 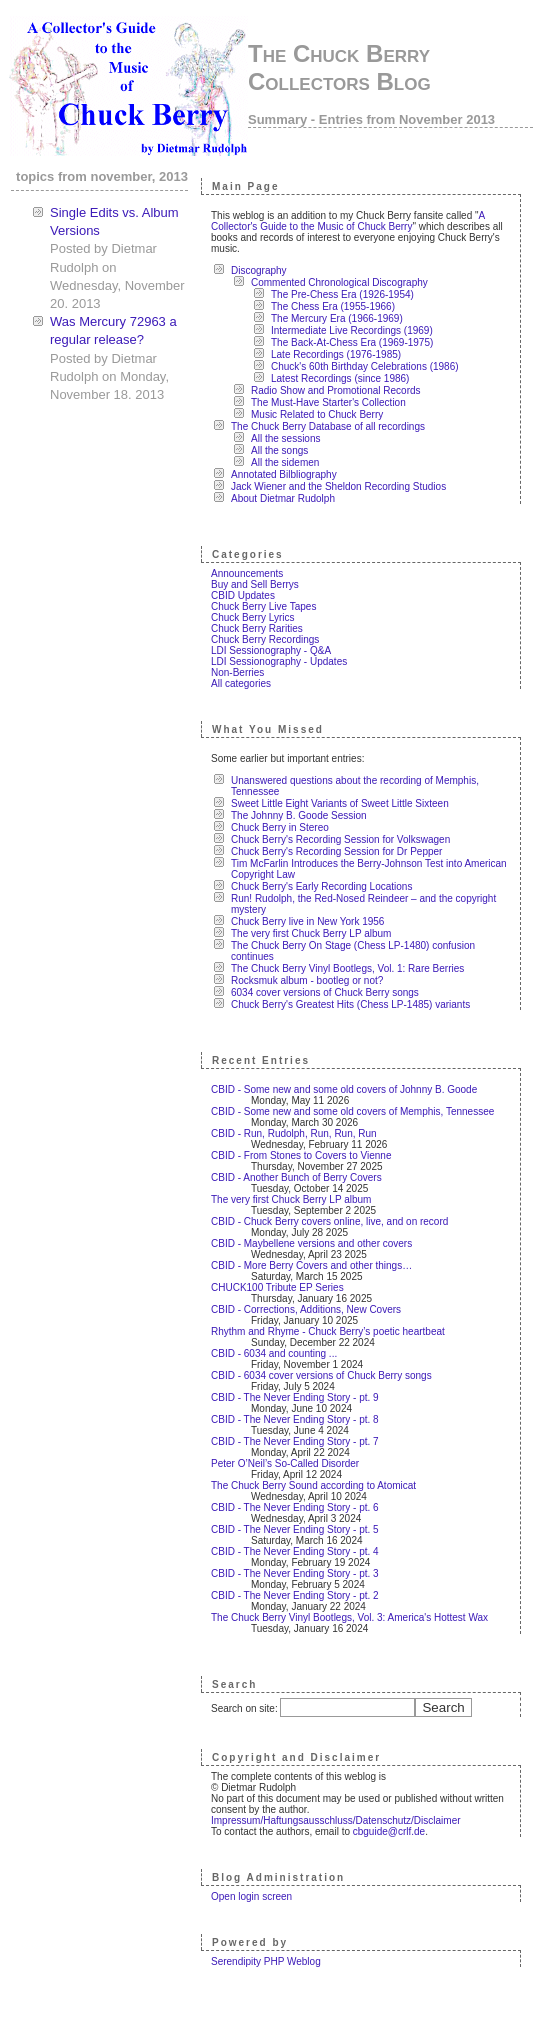 I want to click on All the sessions, so click(x=285, y=438).